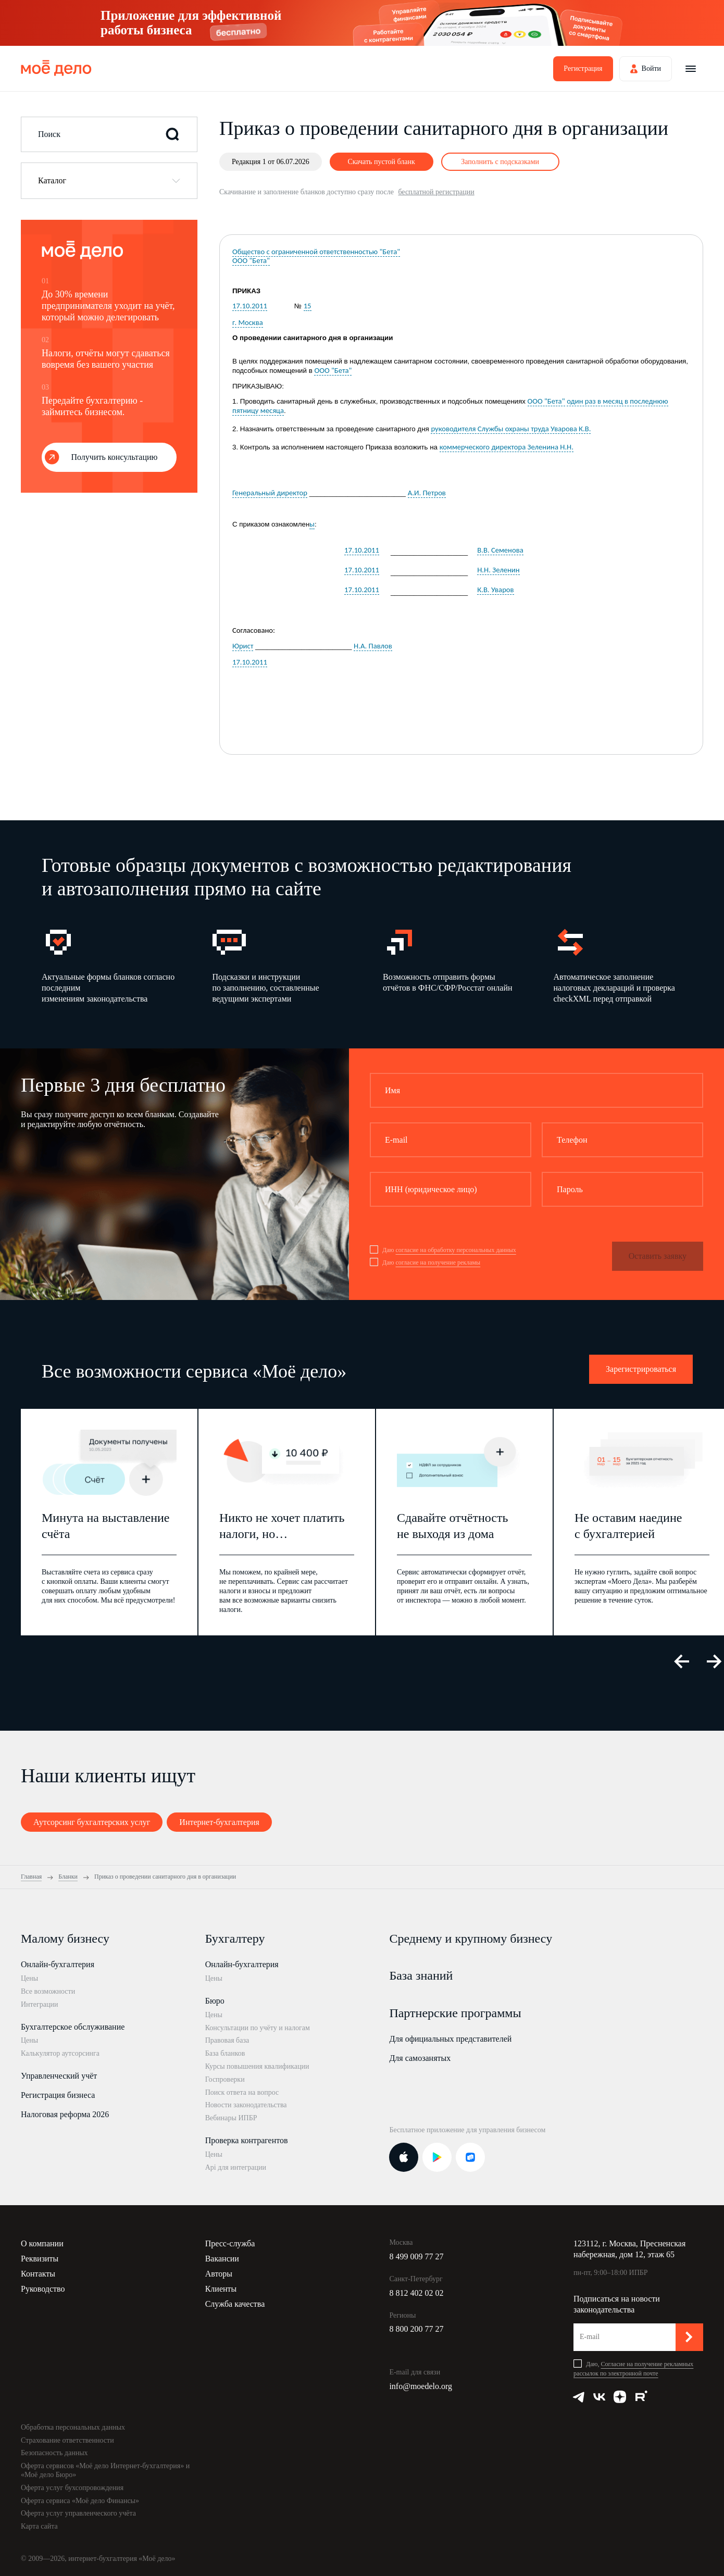 This screenshot has width=724, height=2576. Describe the element at coordinates (59, 2075) in the screenshot. I see `Управленческий учёт` at that location.